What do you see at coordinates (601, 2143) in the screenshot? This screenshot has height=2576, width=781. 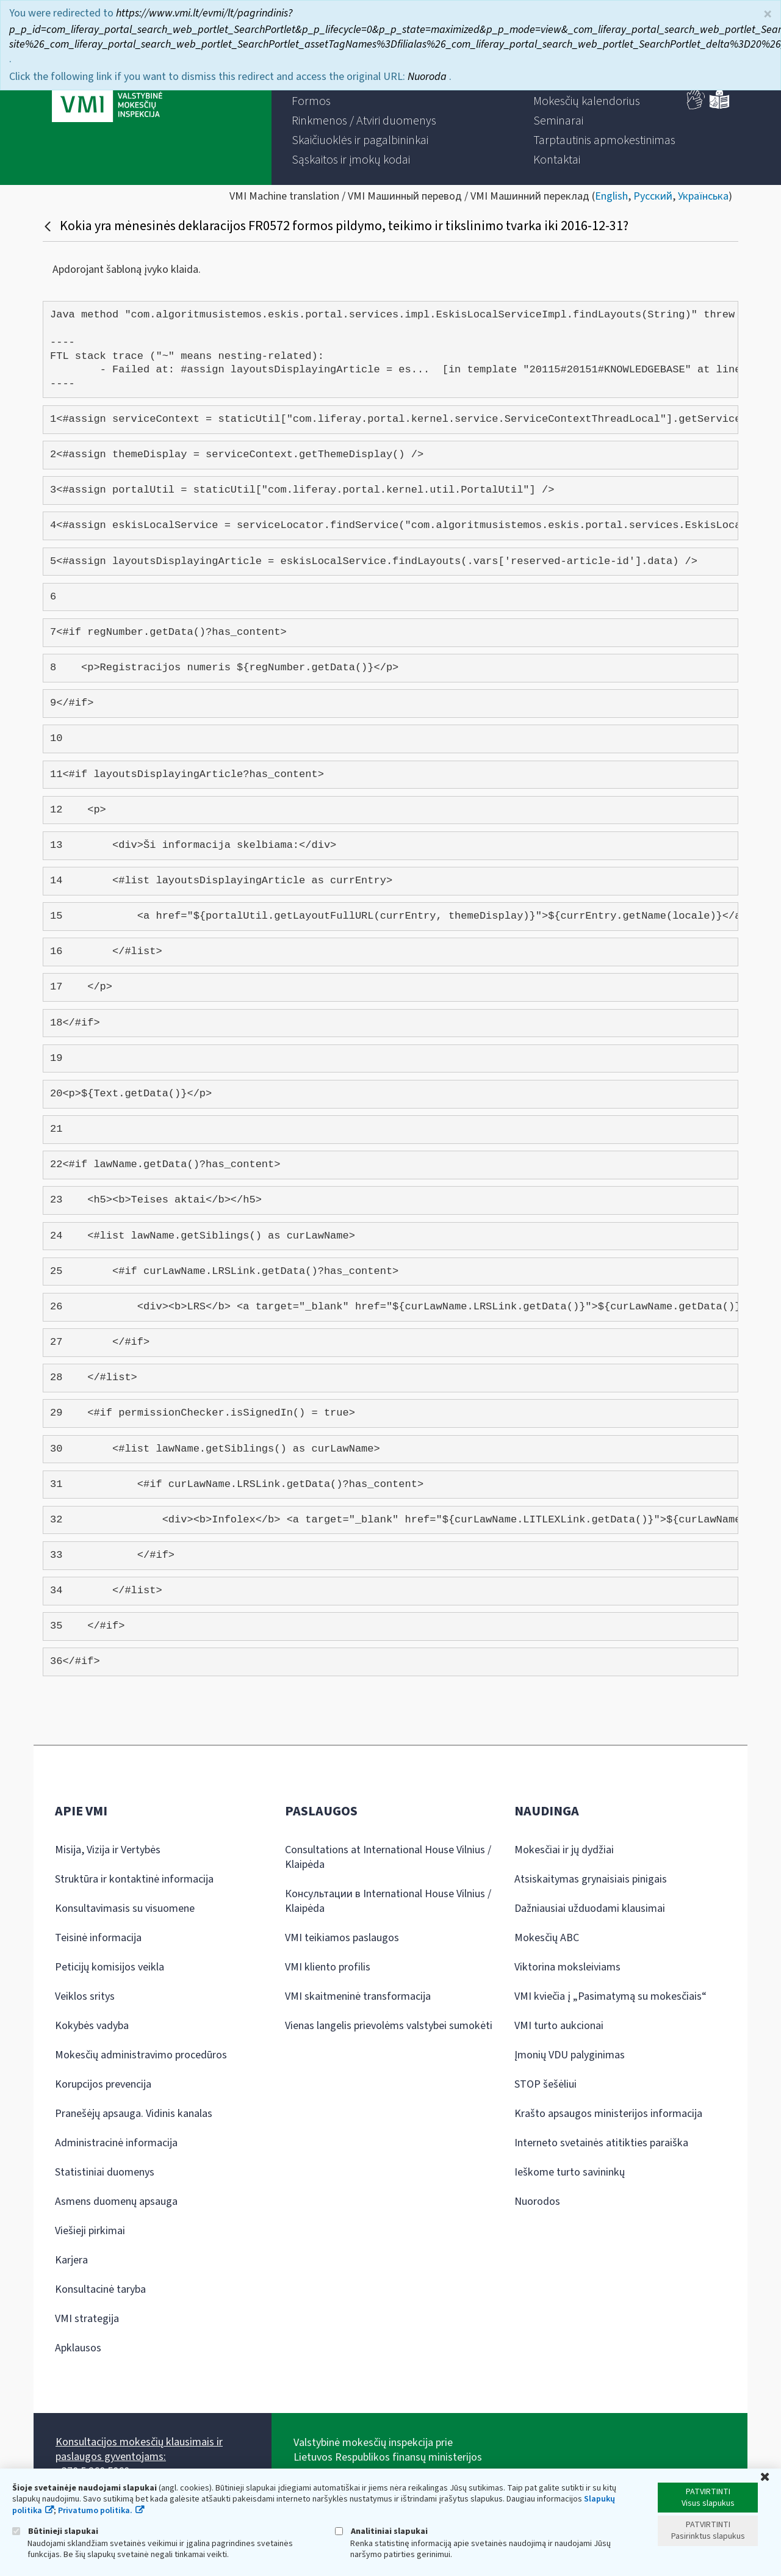 I see `Interneto svetainės atitikties paraiška` at bounding box center [601, 2143].